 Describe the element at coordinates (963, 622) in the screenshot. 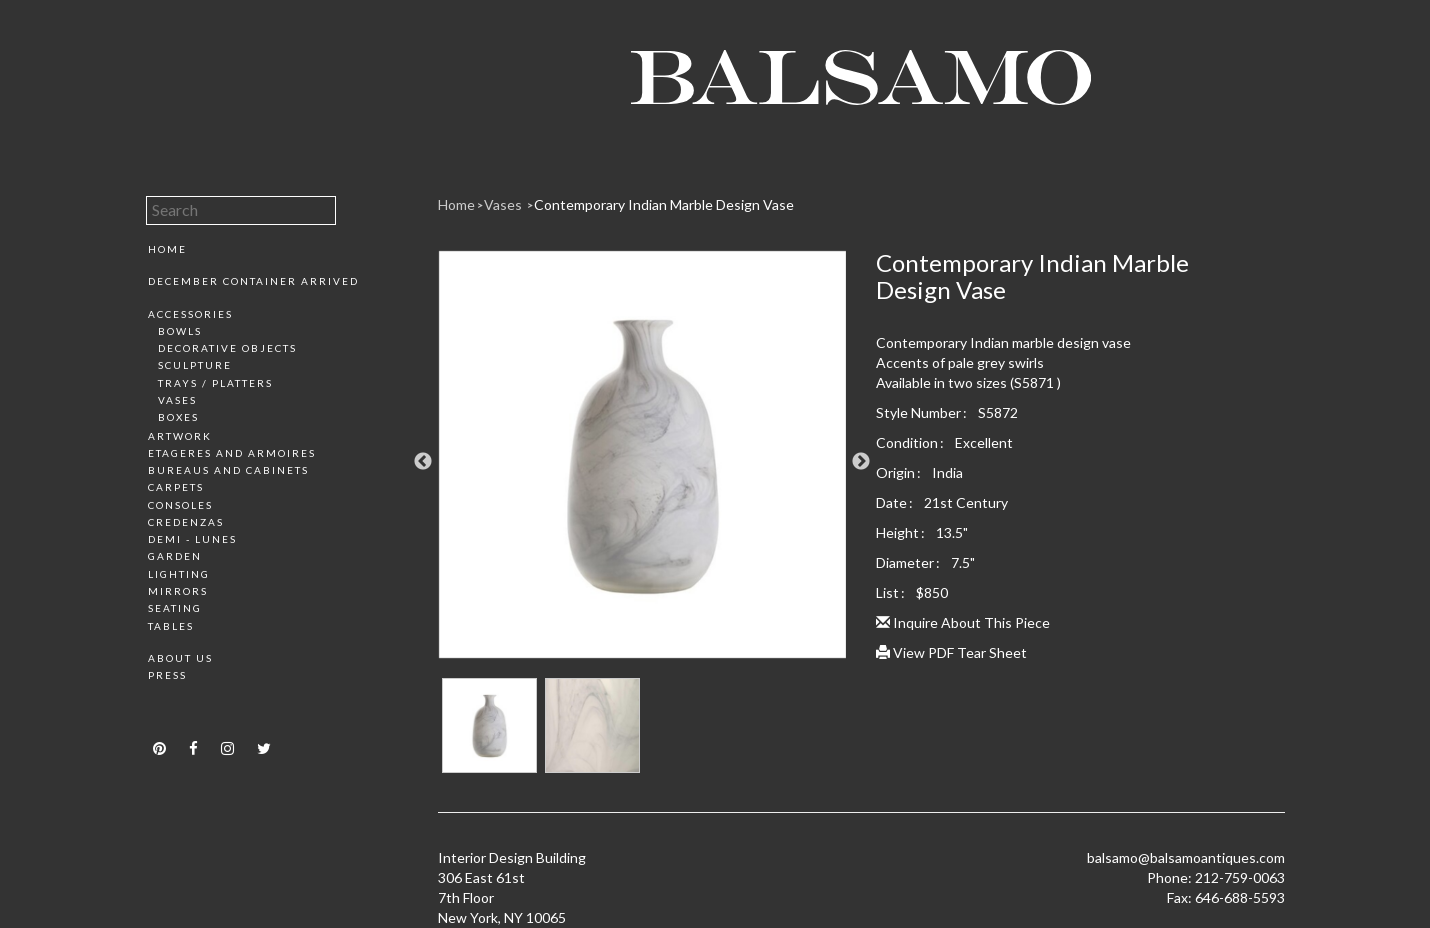

I see `Inquire About This Piece` at that location.